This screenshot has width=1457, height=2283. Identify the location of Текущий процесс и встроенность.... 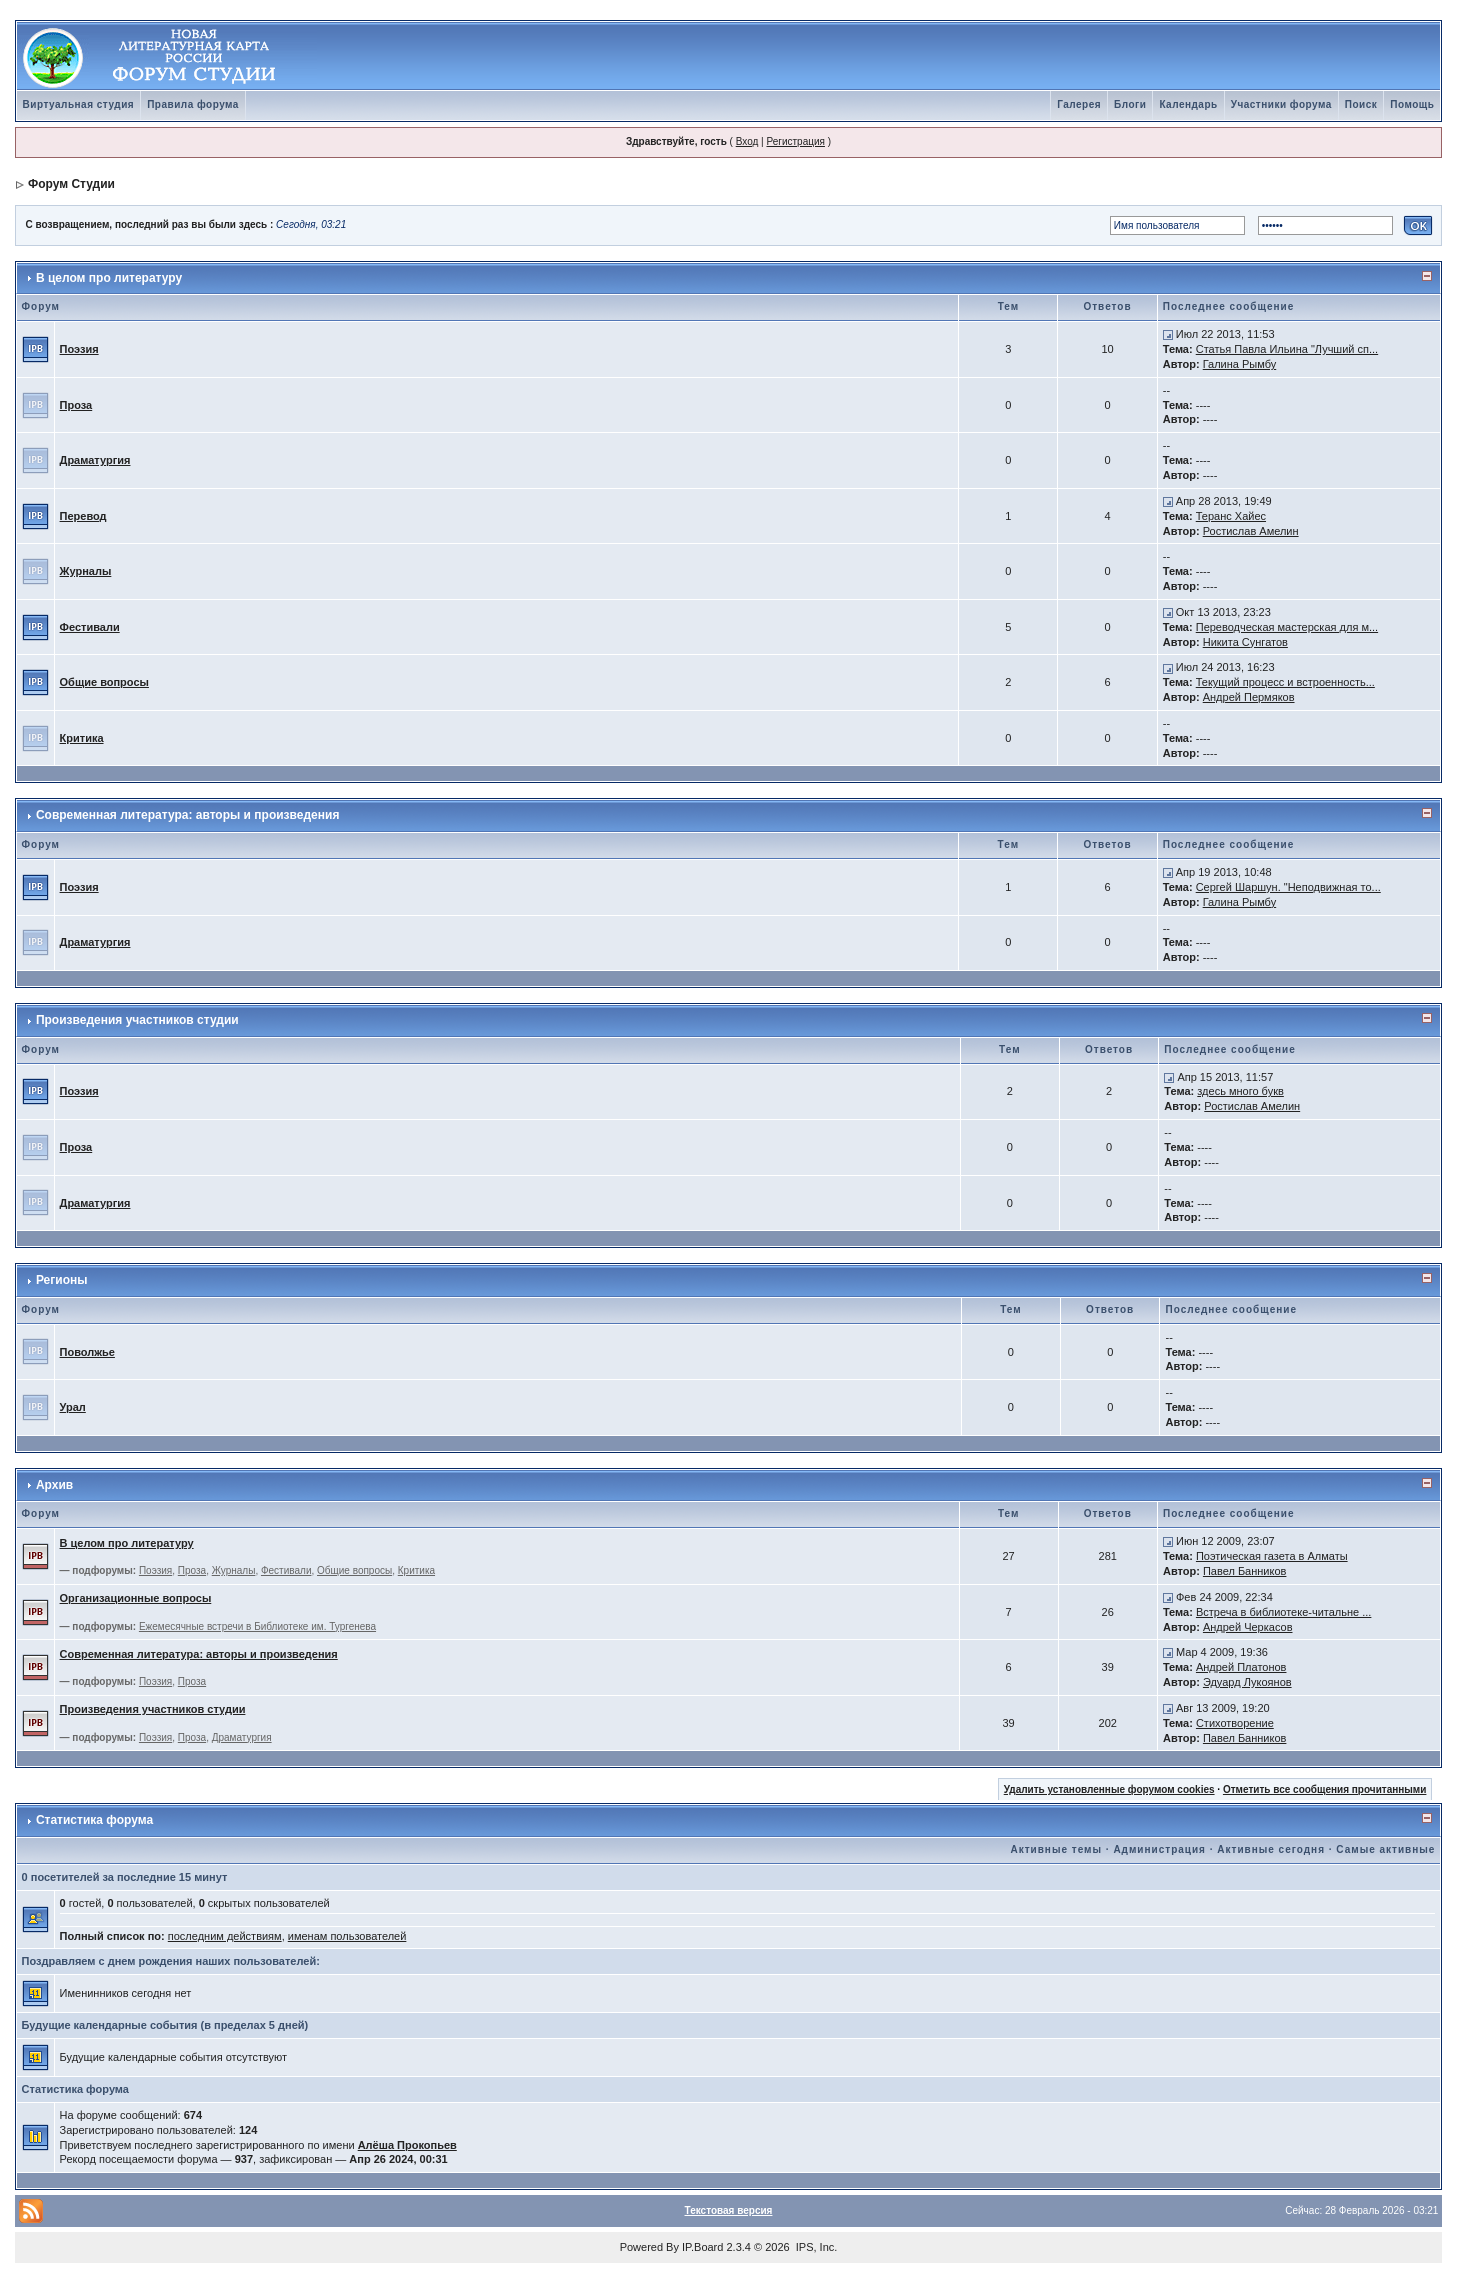
(1285, 682).